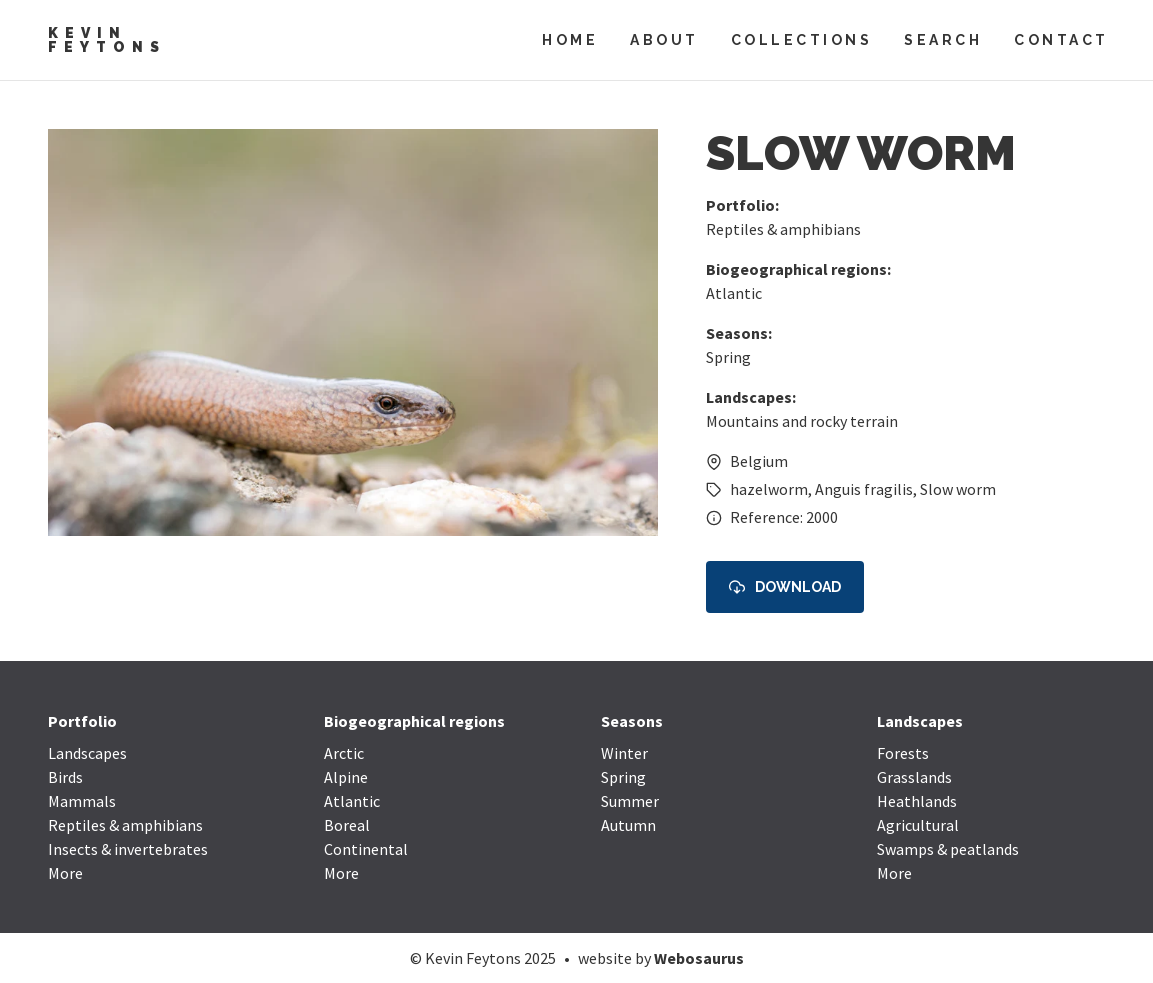 The width and height of the screenshot is (1153, 983). What do you see at coordinates (769, 489) in the screenshot?
I see `hazelworm` at bounding box center [769, 489].